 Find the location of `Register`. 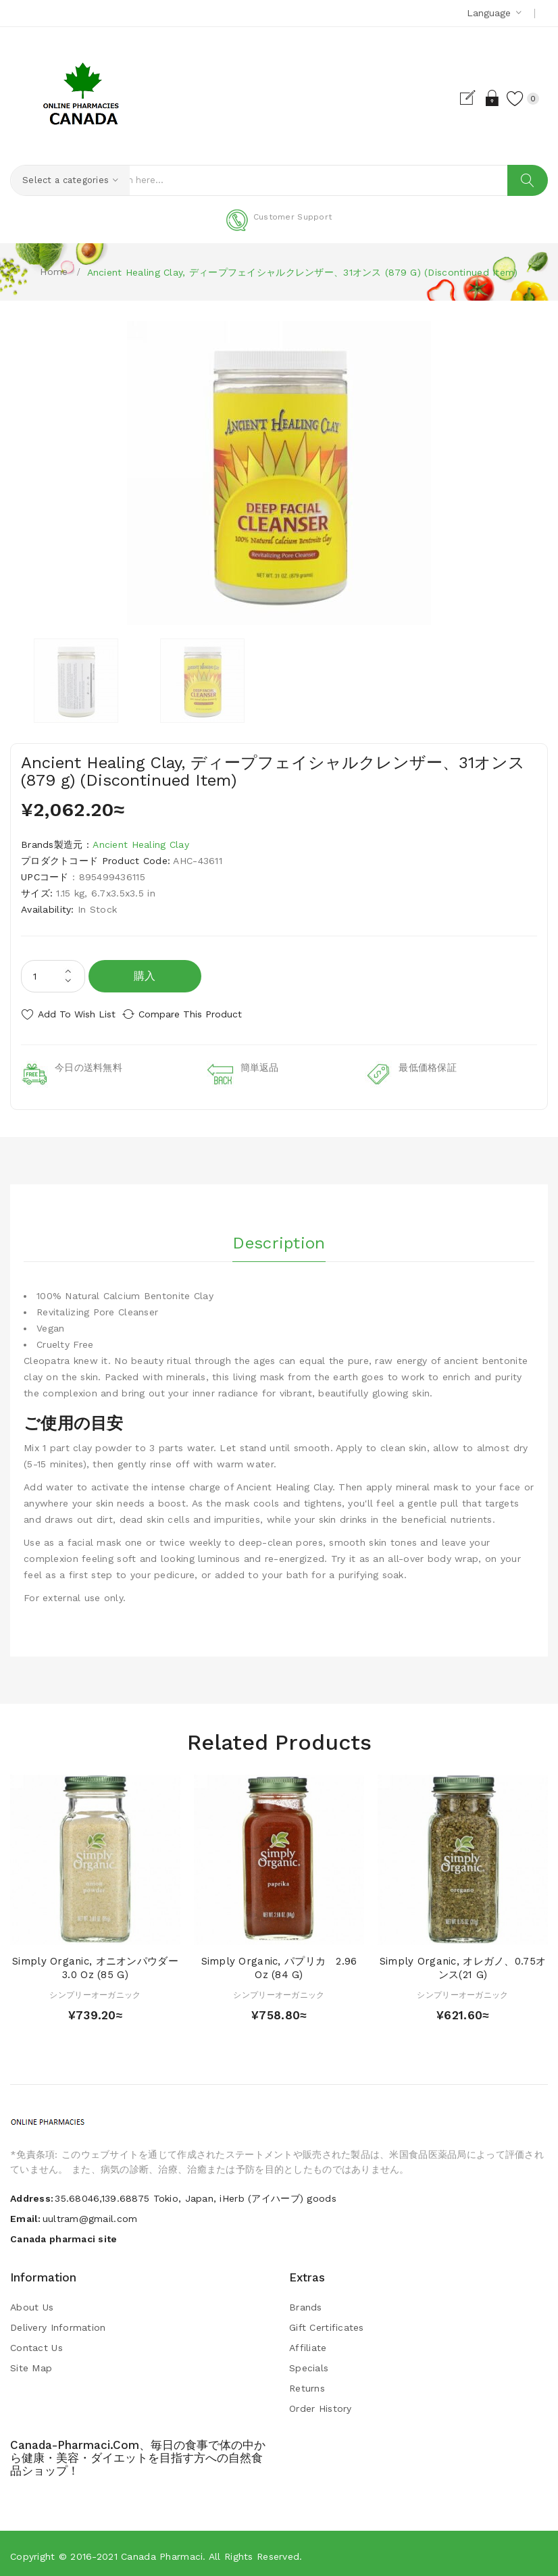

Register is located at coordinates (455, 98).